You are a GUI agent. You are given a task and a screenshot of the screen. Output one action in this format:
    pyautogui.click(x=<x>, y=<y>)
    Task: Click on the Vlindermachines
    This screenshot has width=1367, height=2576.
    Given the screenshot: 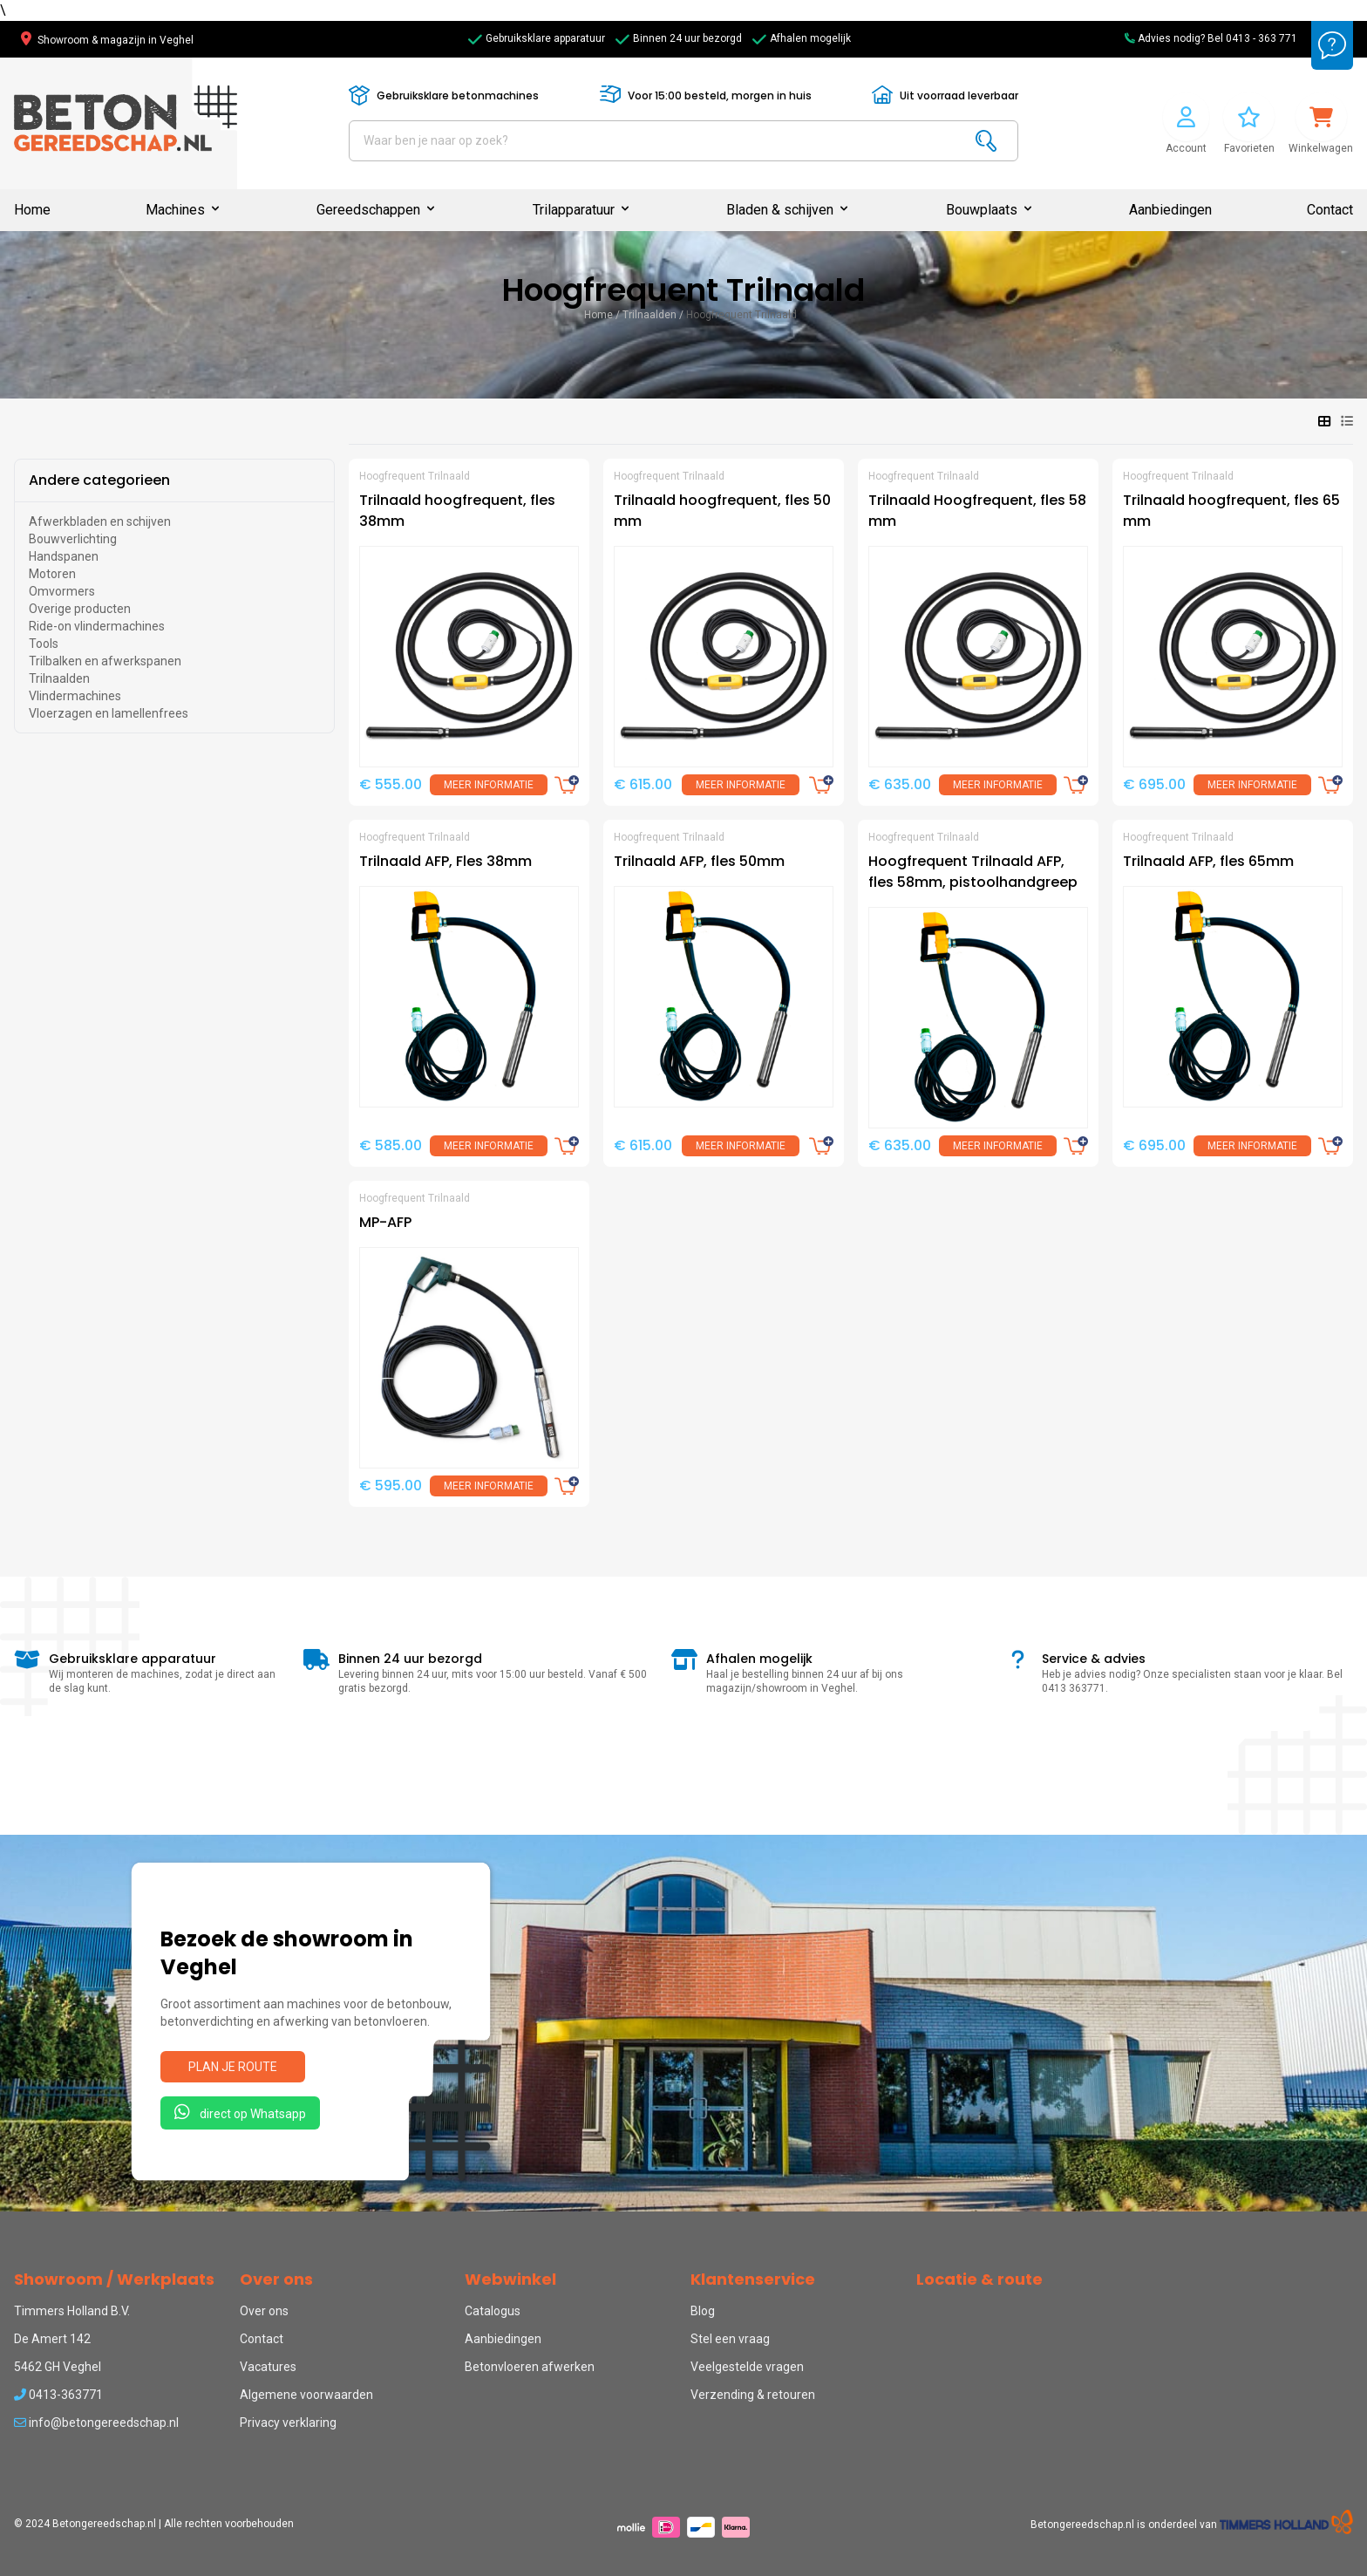 What is the action you would take?
    pyautogui.click(x=75, y=696)
    